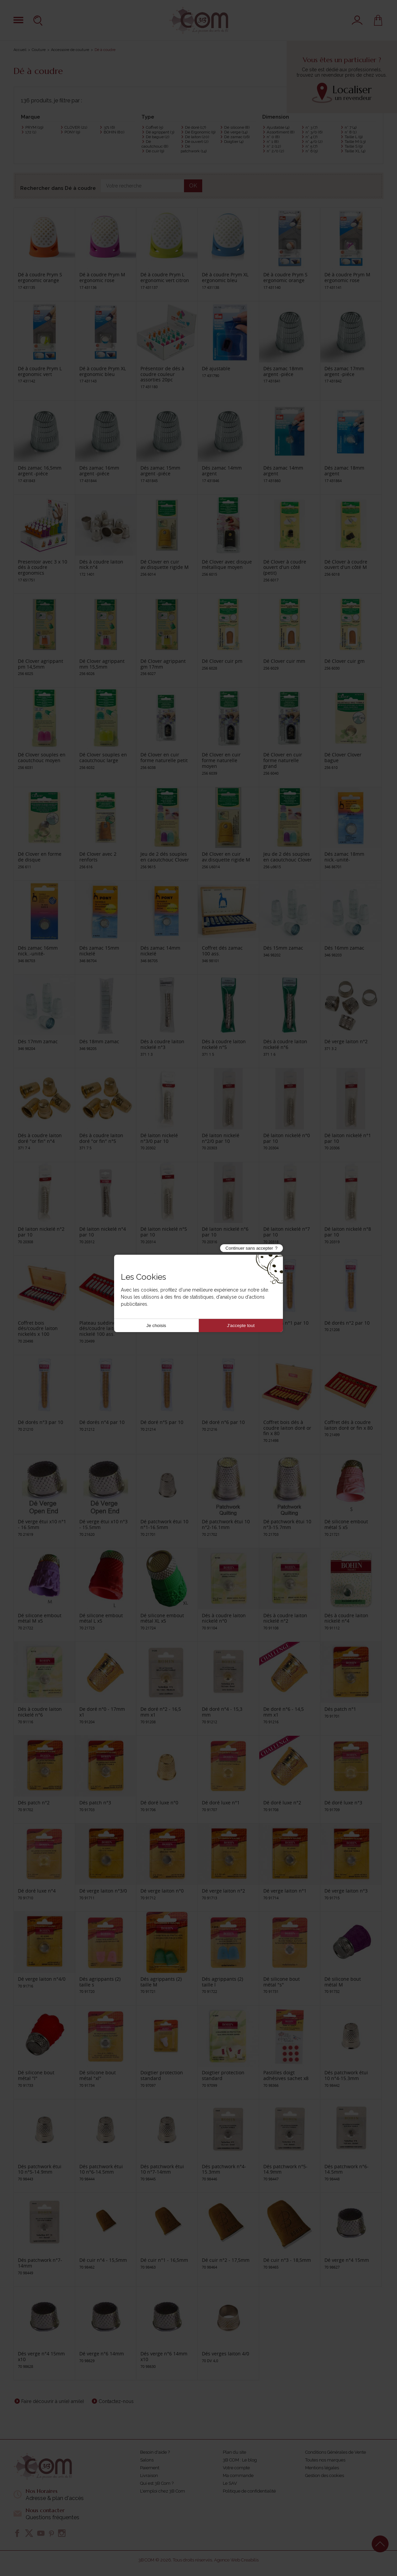 Image resolution: width=397 pixels, height=2576 pixels. What do you see at coordinates (236, 127) in the screenshot?
I see `Dé silicone` at bounding box center [236, 127].